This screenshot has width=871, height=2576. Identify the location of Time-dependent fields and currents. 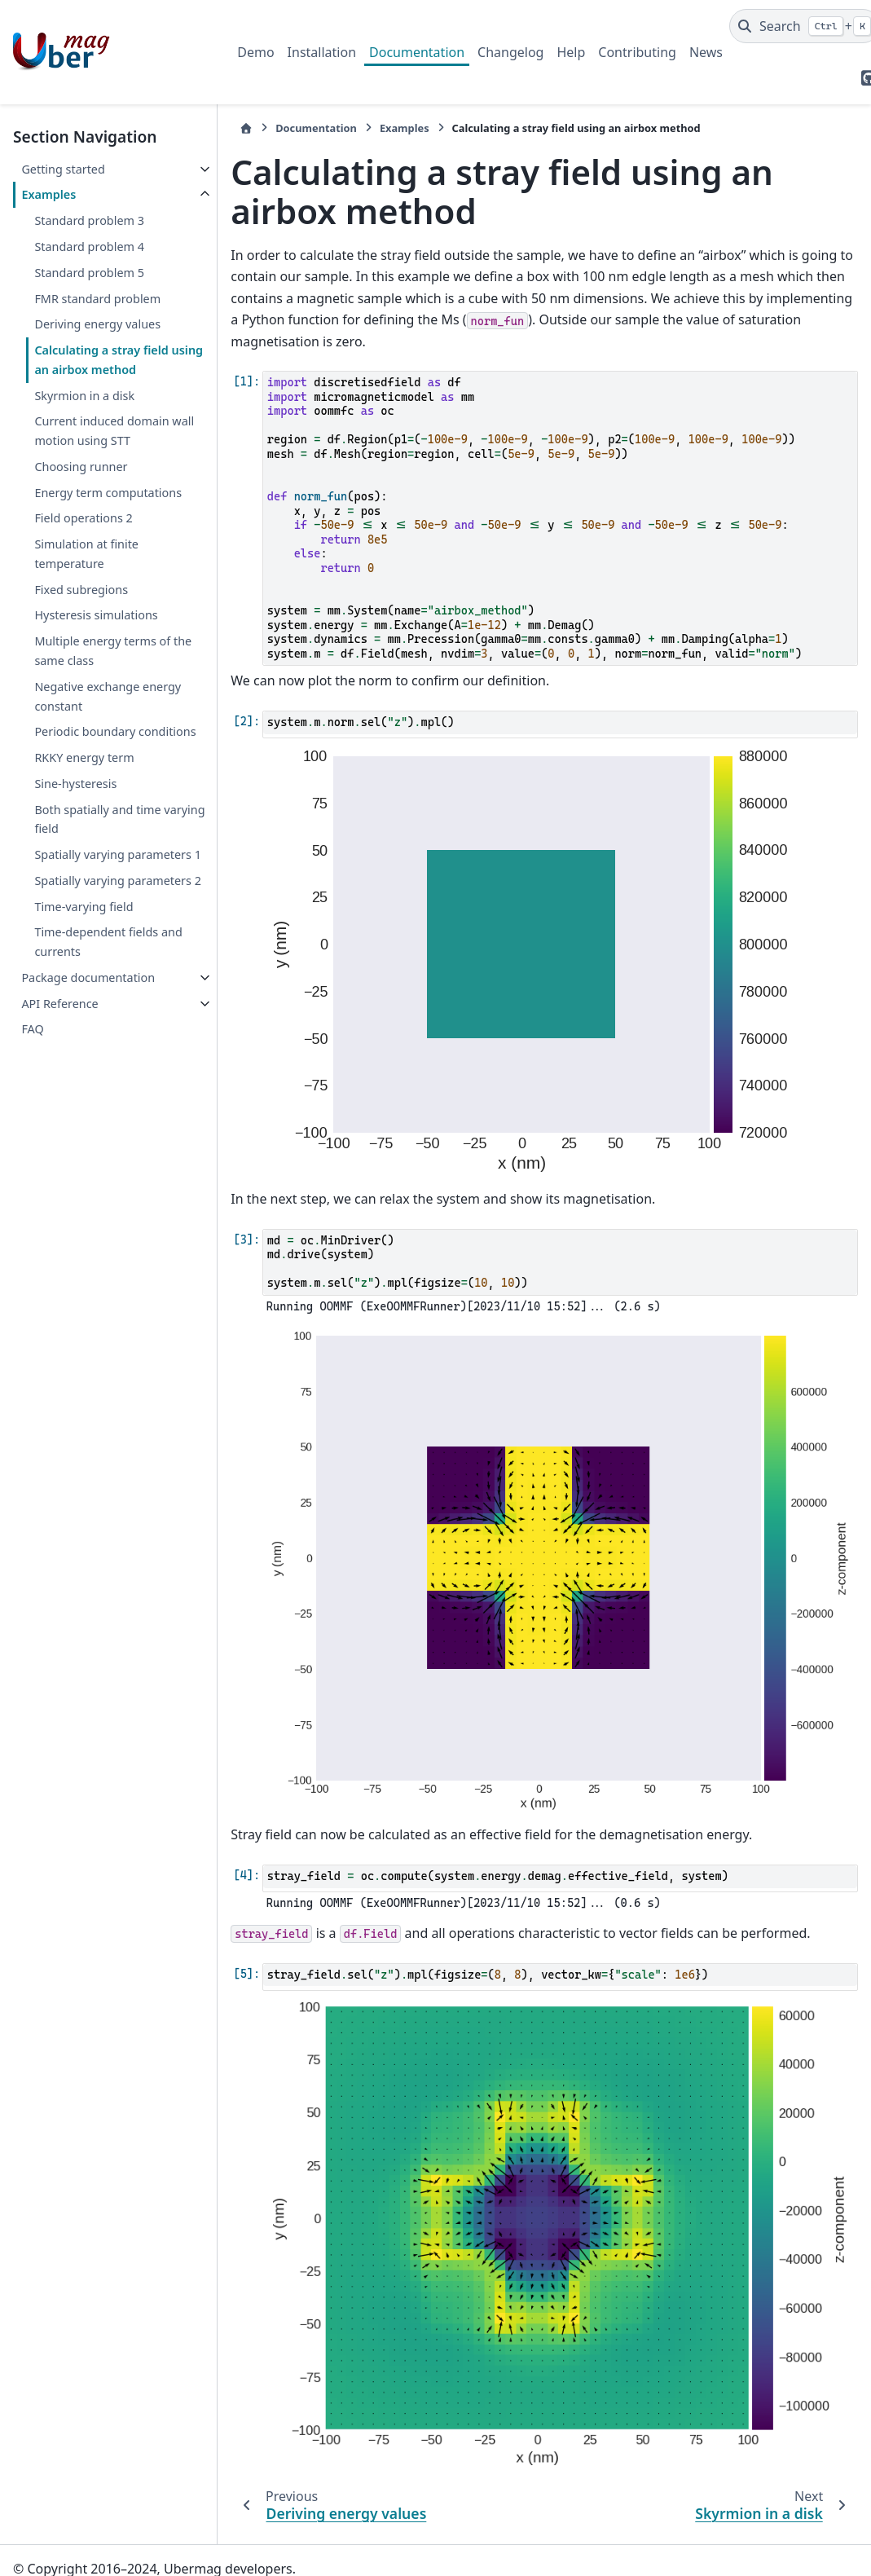
(108, 941).